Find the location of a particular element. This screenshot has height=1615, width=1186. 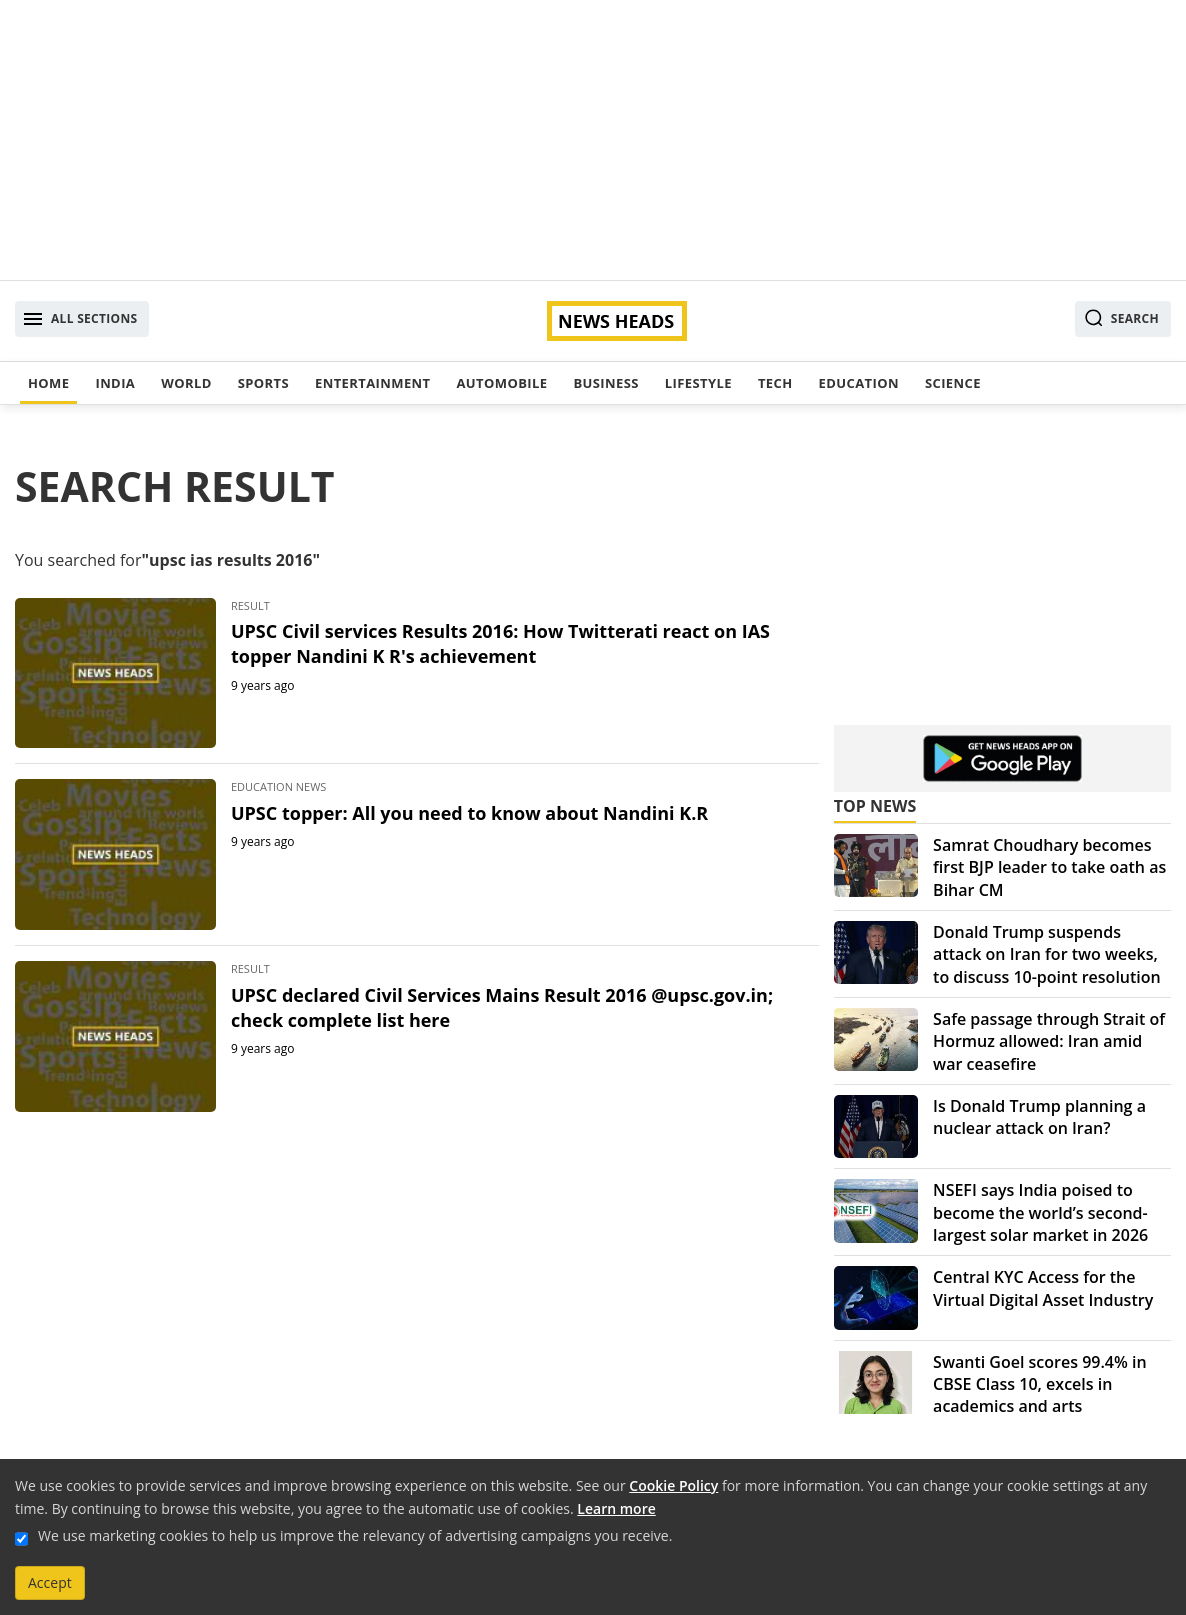

Sports is located at coordinates (263, 383).